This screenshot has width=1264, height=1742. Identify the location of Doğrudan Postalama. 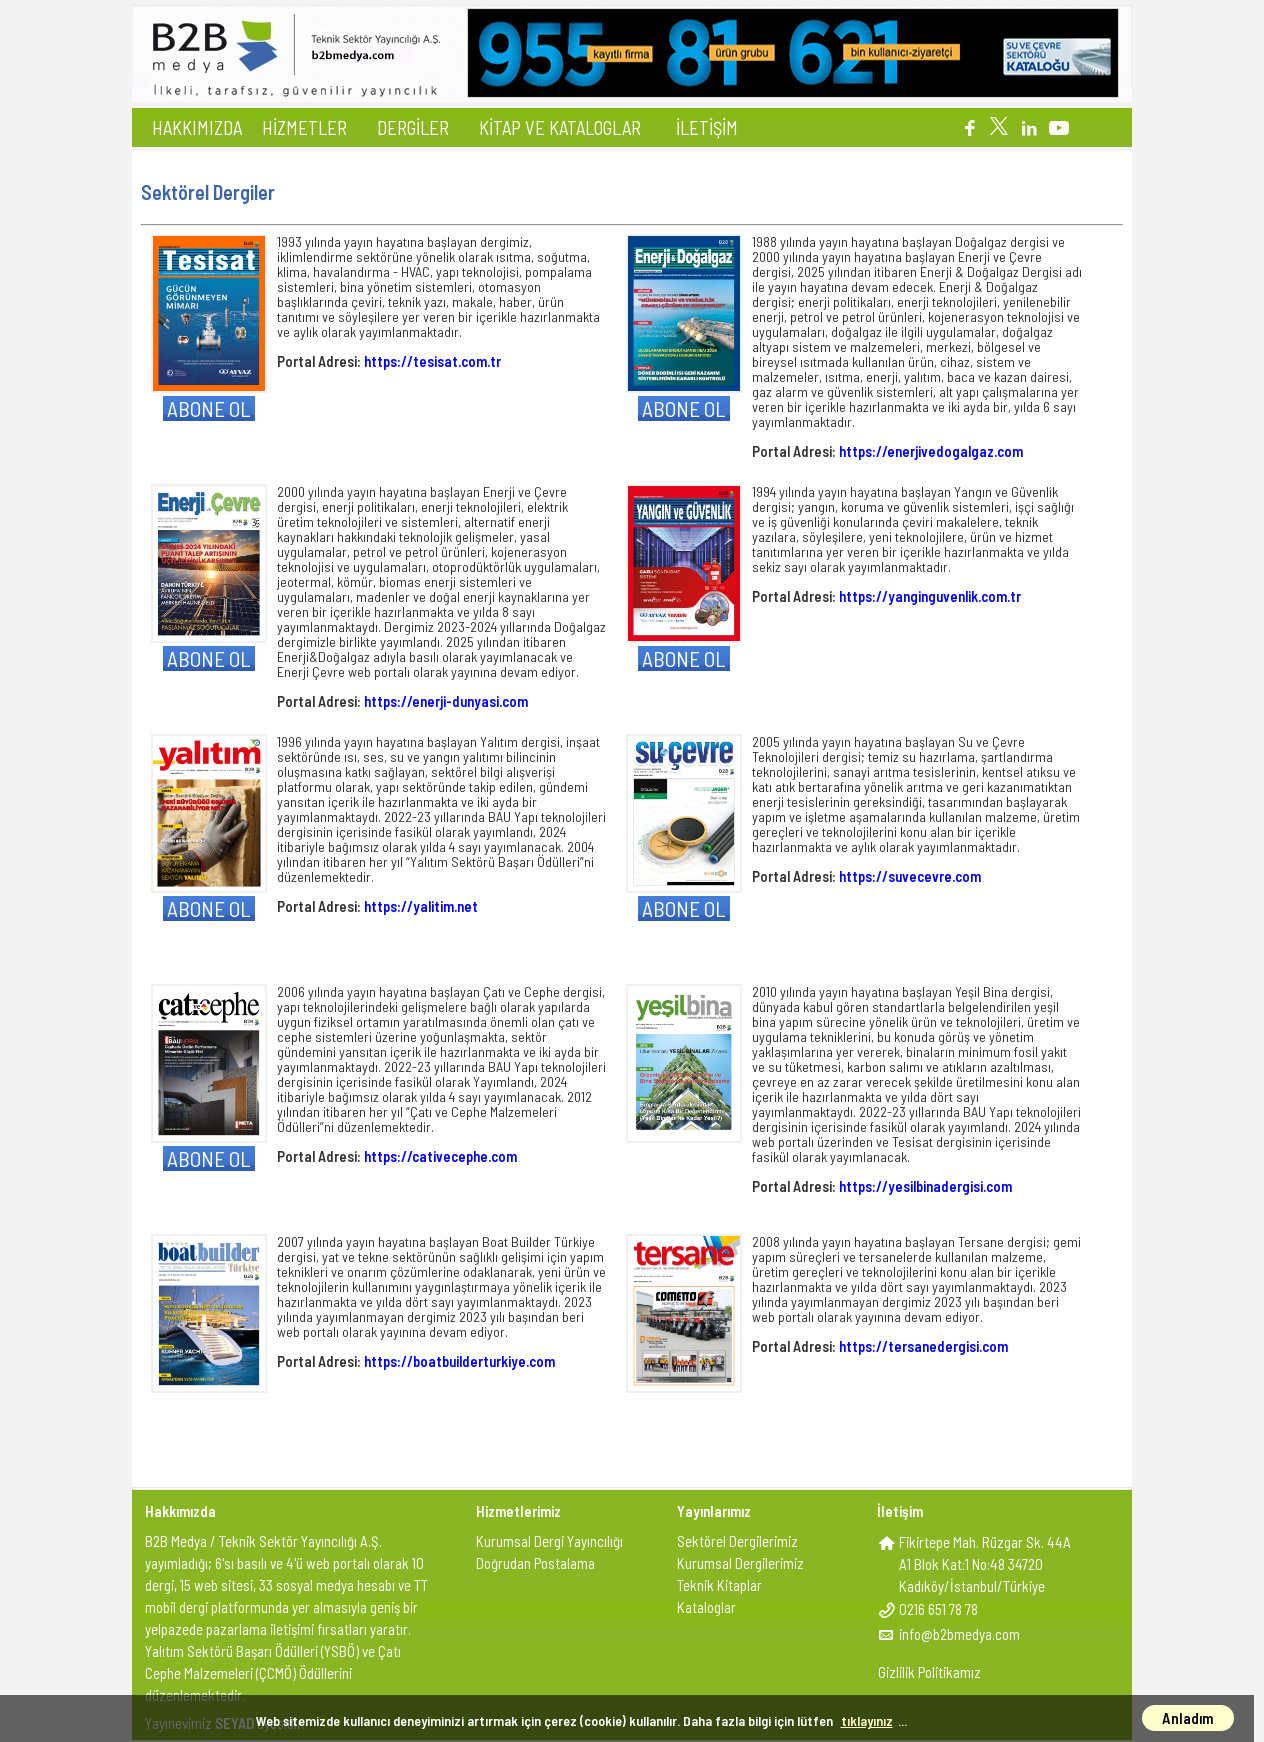
(535, 1563).